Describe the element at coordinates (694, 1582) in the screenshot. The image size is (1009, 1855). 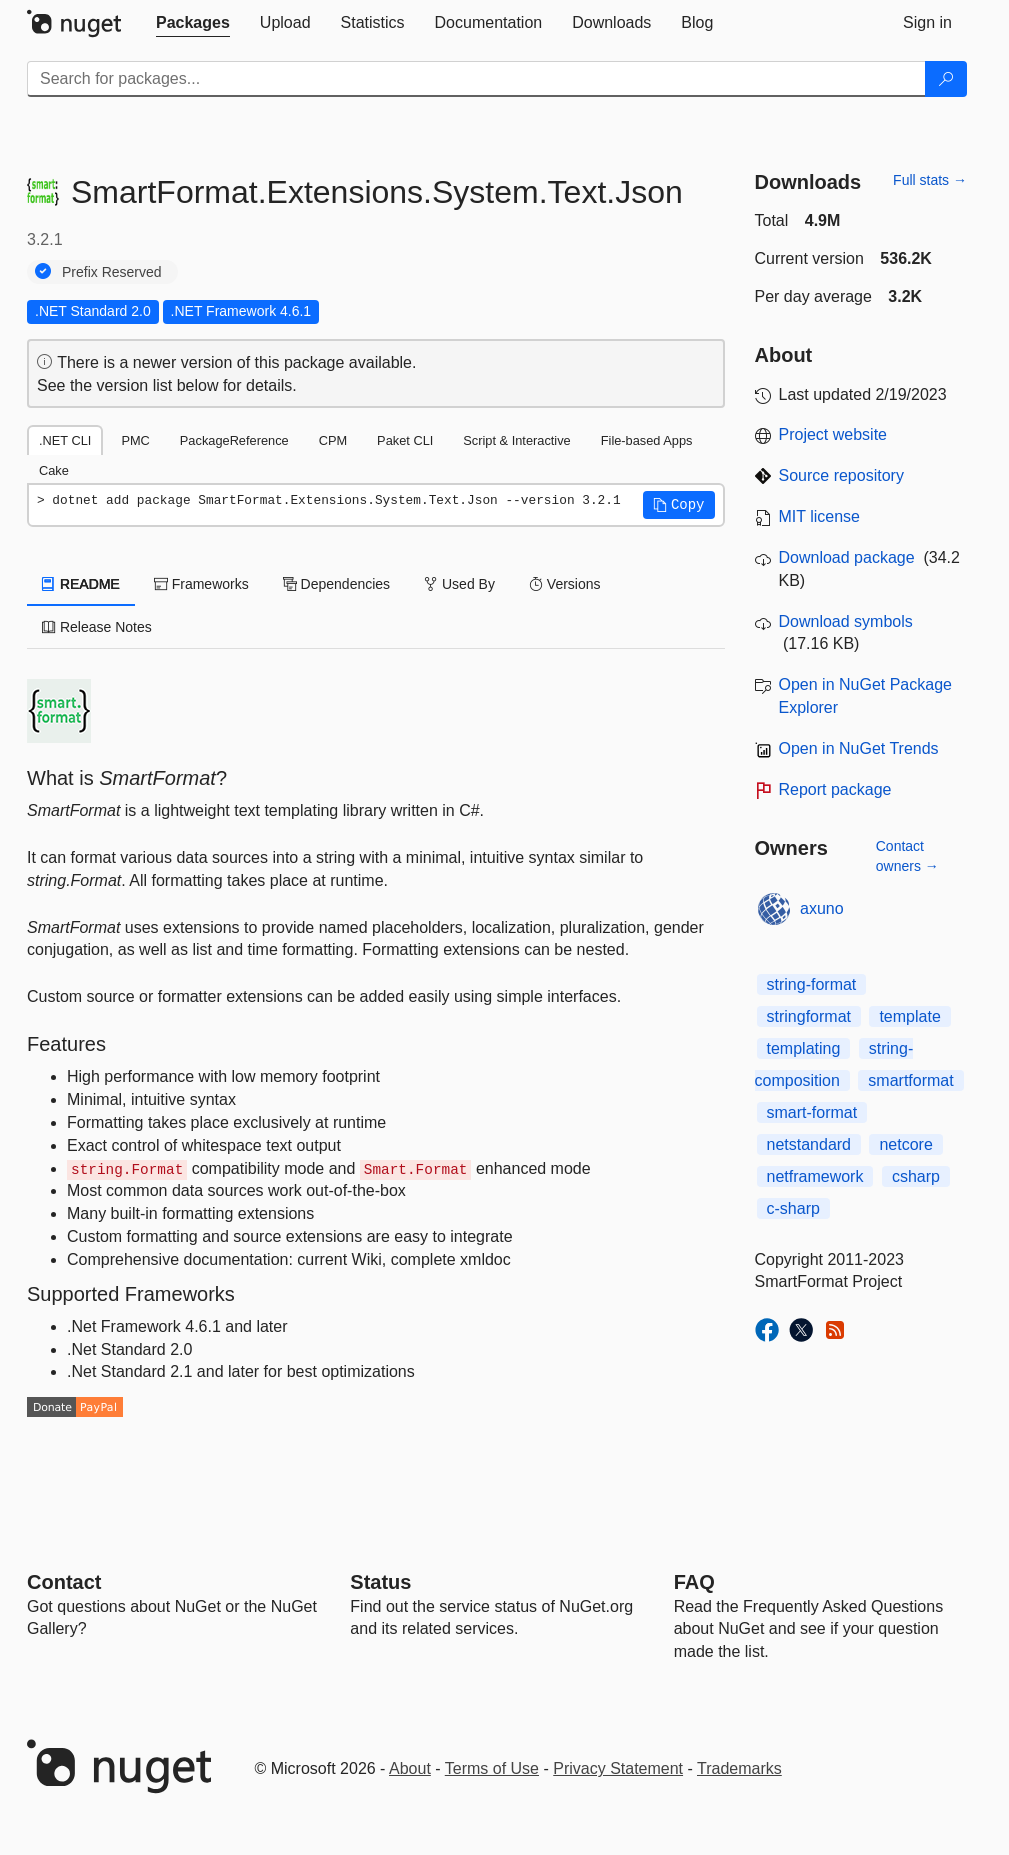
I see `[Frequently Asked Questions]` at that location.